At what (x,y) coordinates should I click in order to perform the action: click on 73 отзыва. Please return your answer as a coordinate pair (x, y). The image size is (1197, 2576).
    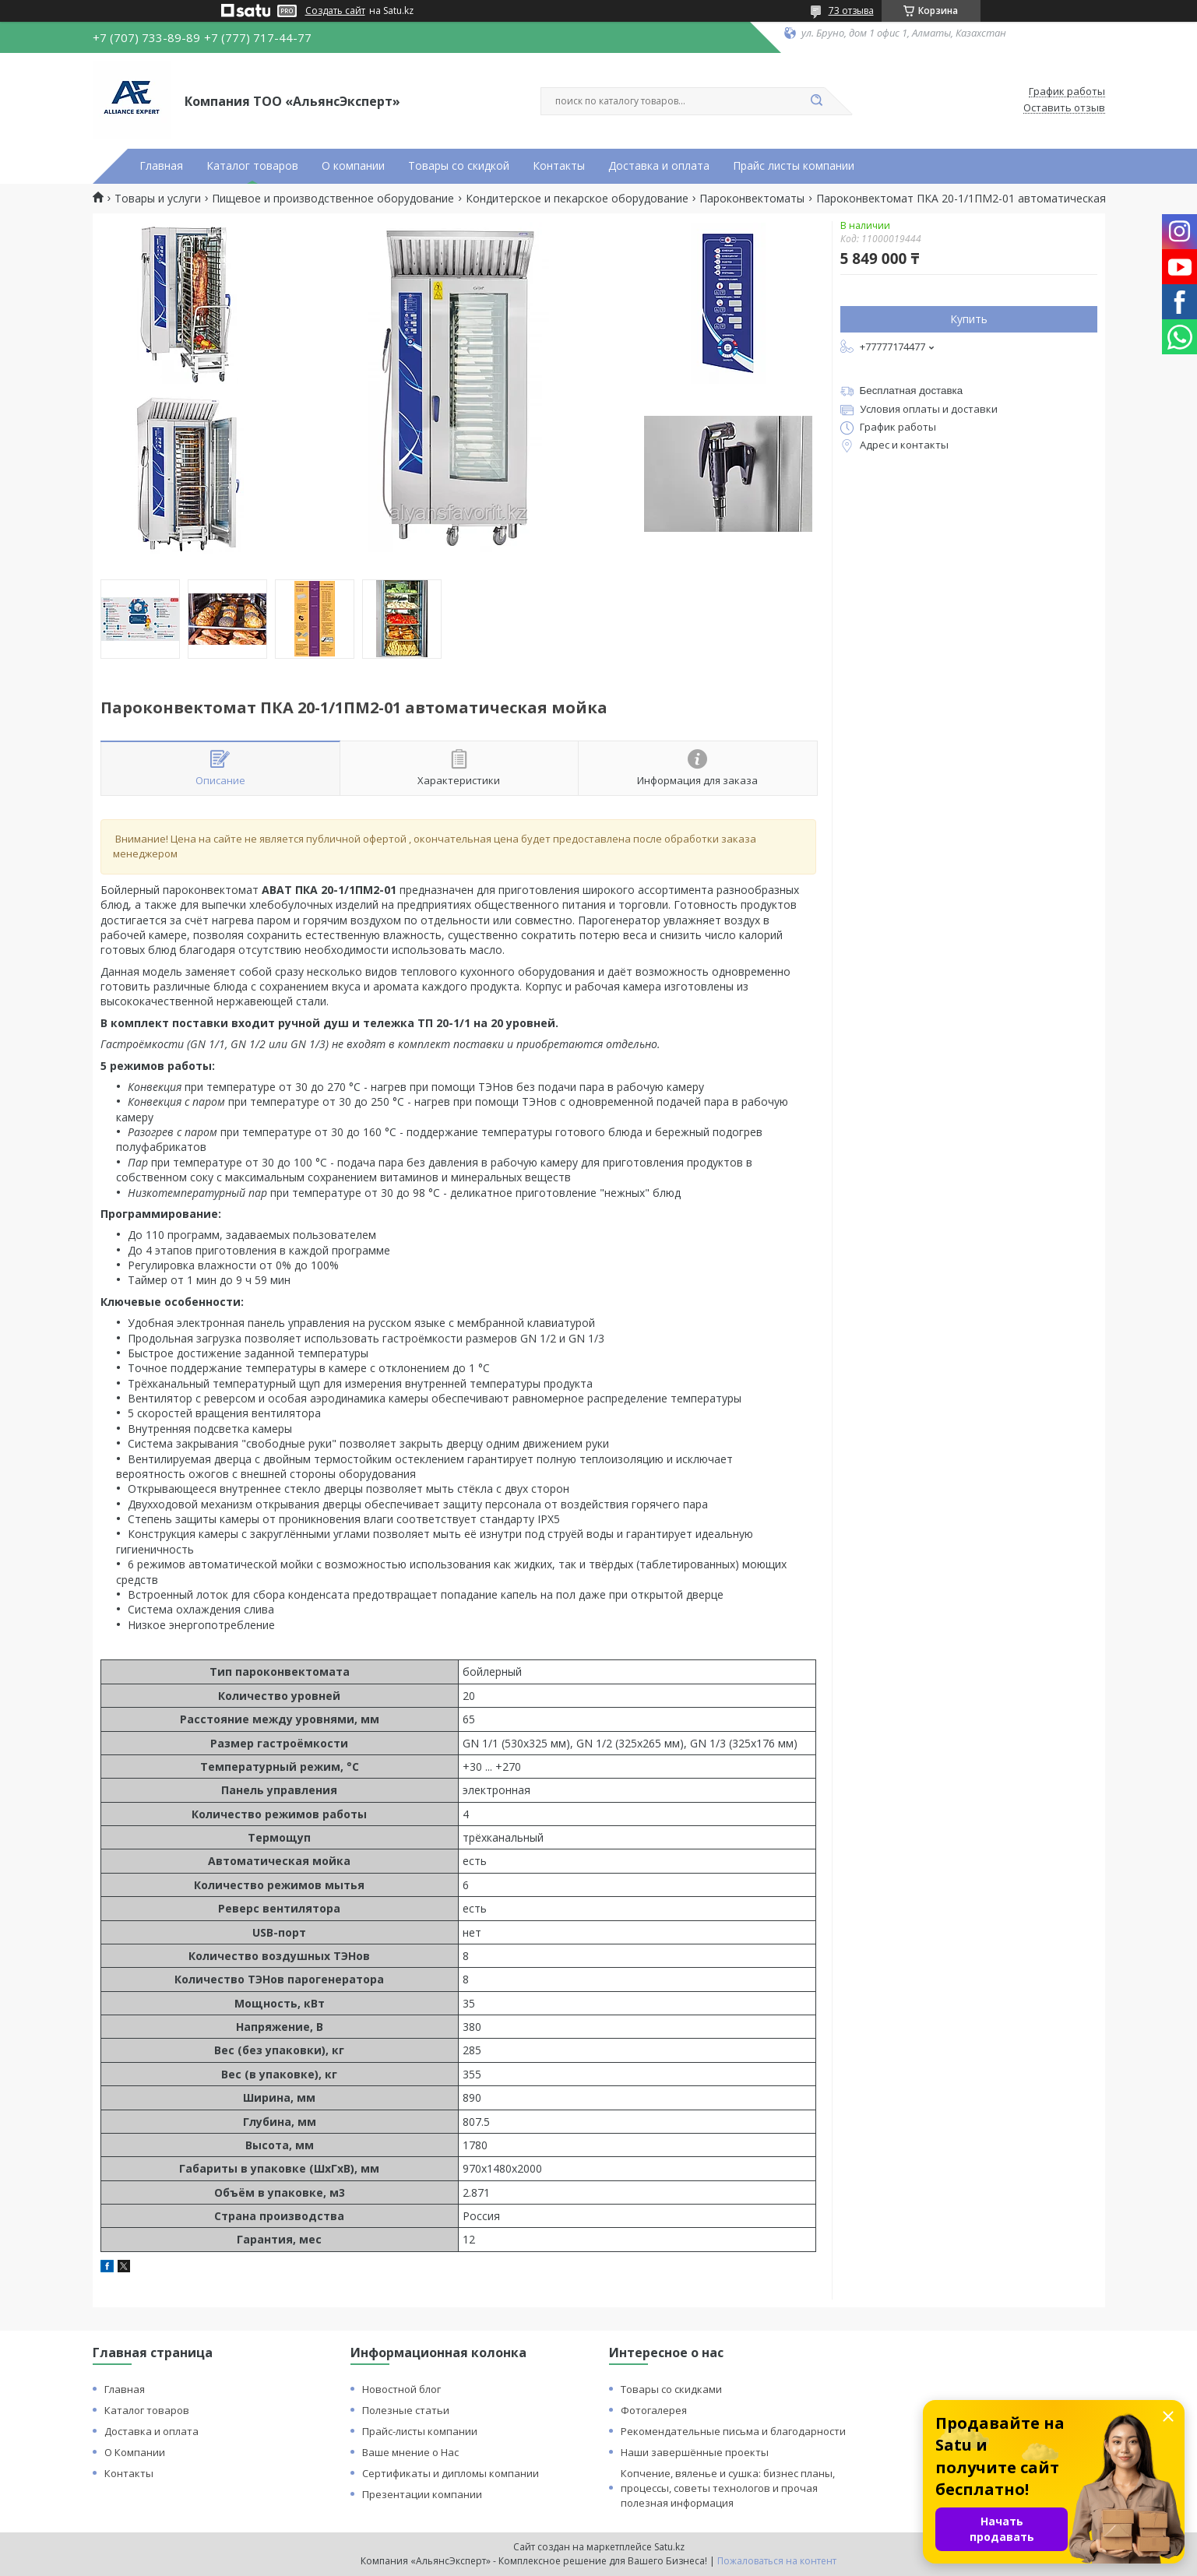
    Looking at the image, I should click on (851, 10).